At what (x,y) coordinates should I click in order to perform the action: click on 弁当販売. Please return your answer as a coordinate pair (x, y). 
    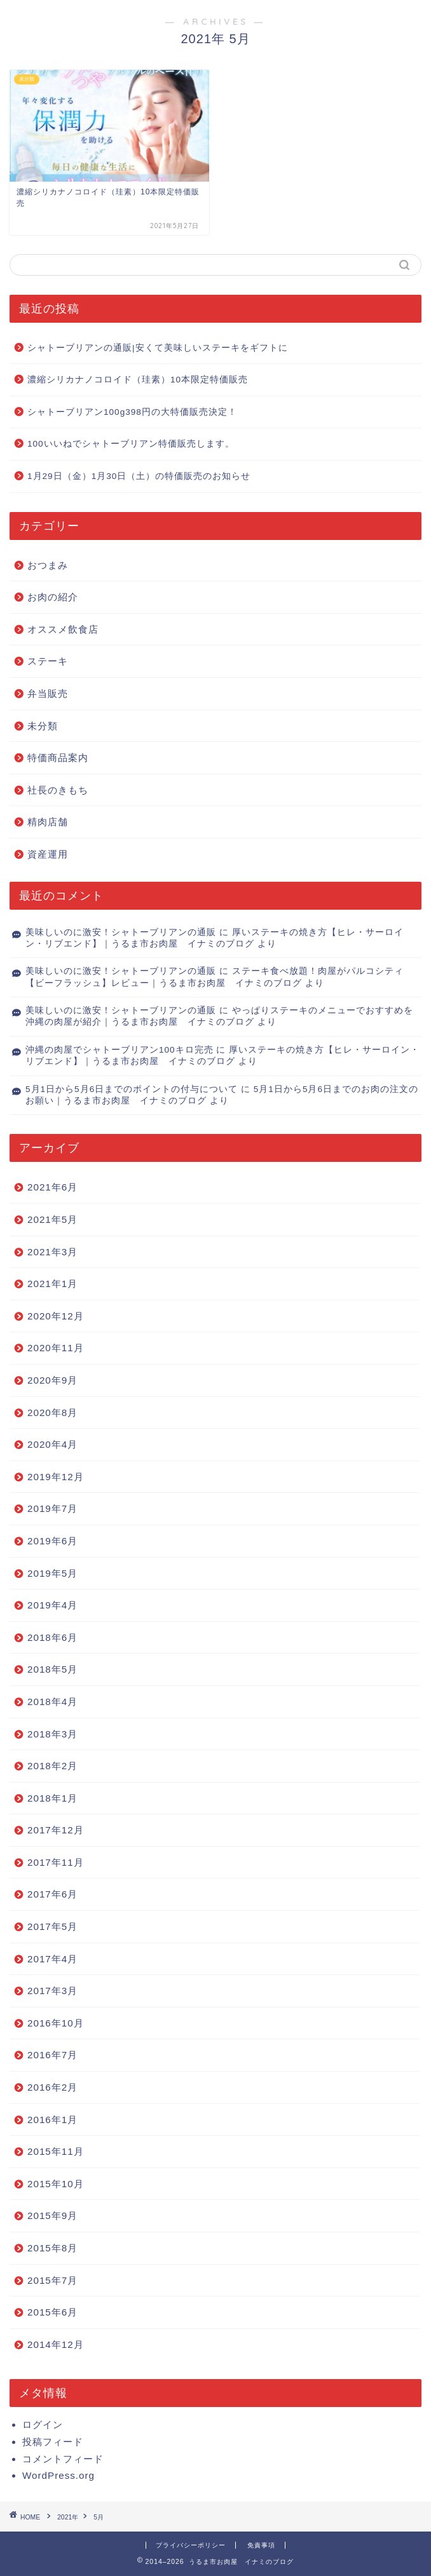
    Looking at the image, I should click on (47, 693).